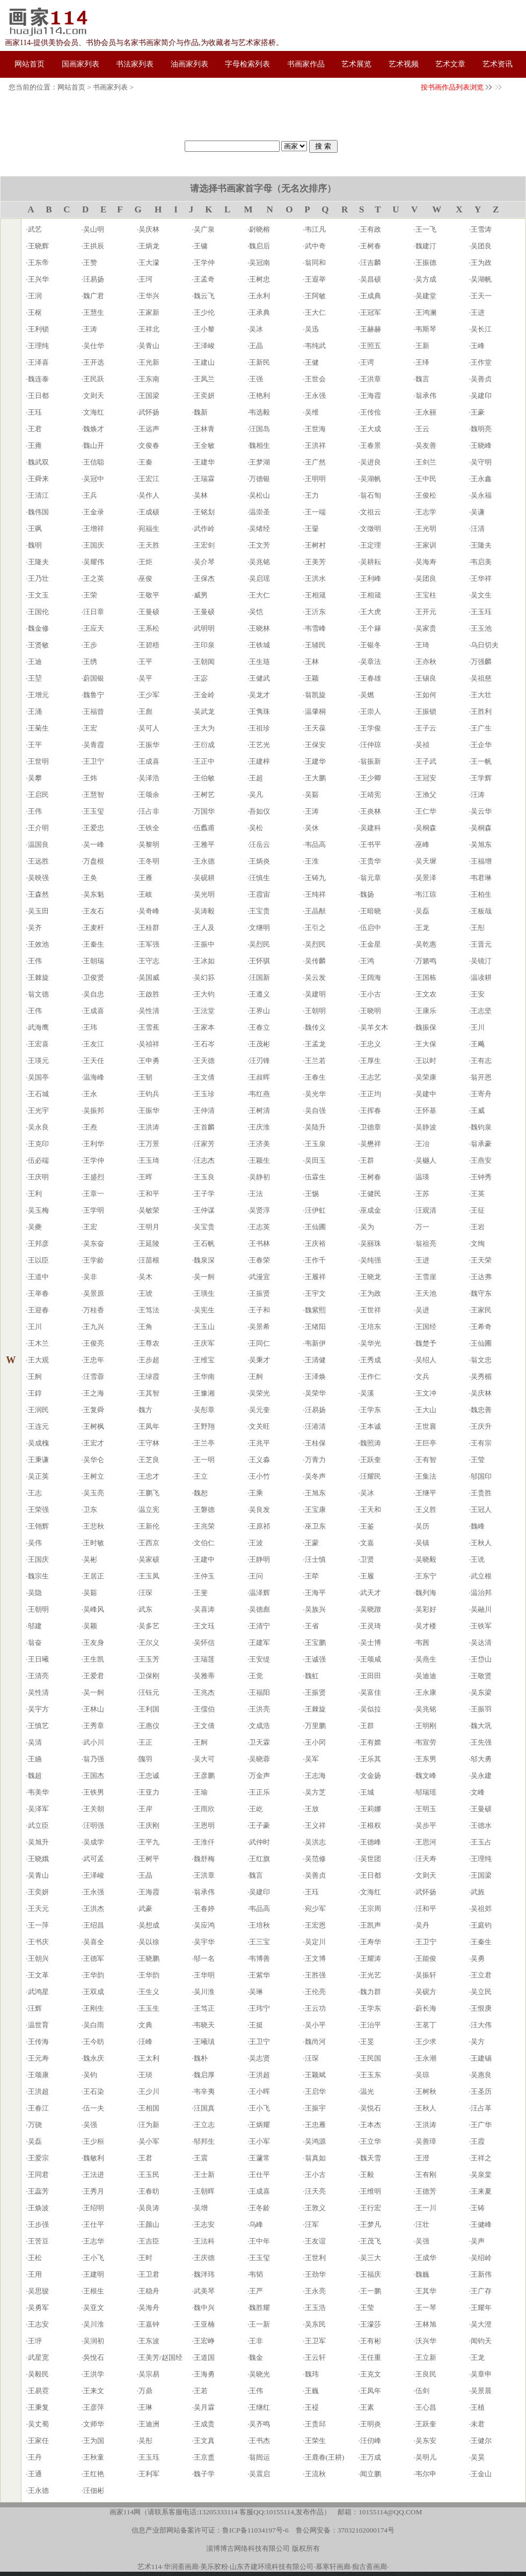 The image size is (526, 2576). What do you see at coordinates (90, 1559) in the screenshot?
I see `吴彬` at bounding box center [90, 1559].